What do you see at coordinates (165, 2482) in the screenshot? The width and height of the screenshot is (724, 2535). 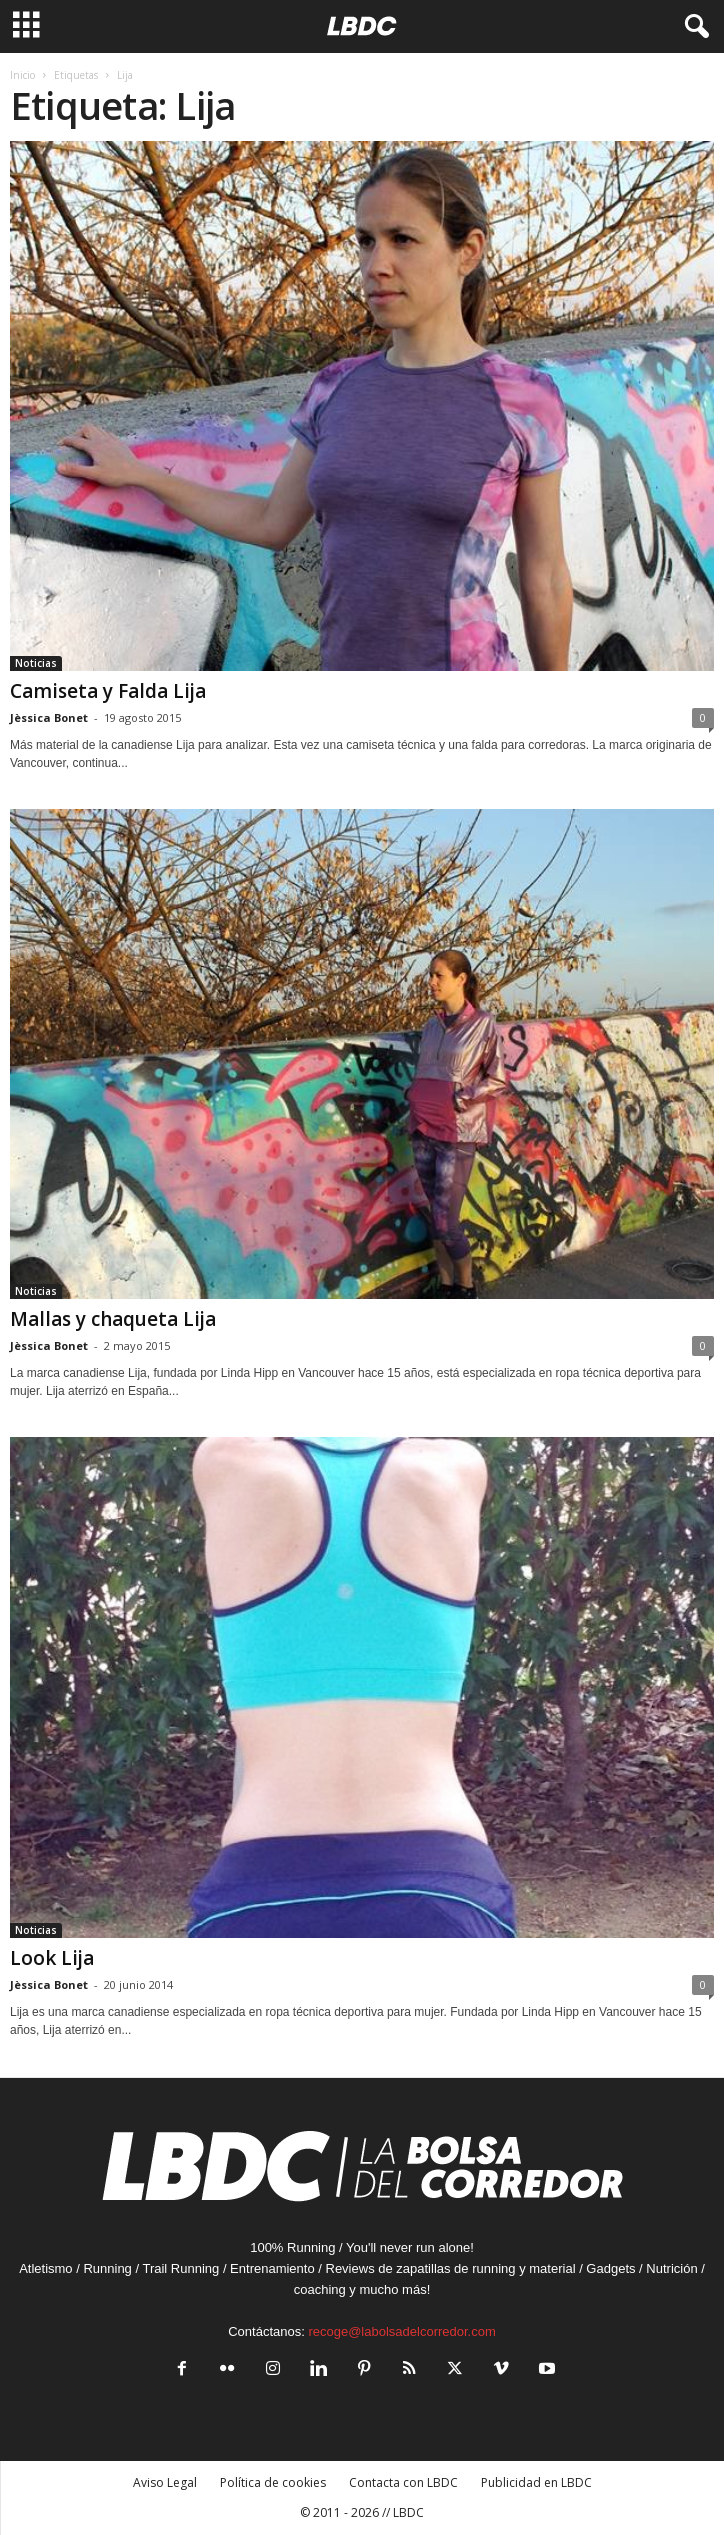 I see `Aviso Legal` at bounding box center [165, 2482].